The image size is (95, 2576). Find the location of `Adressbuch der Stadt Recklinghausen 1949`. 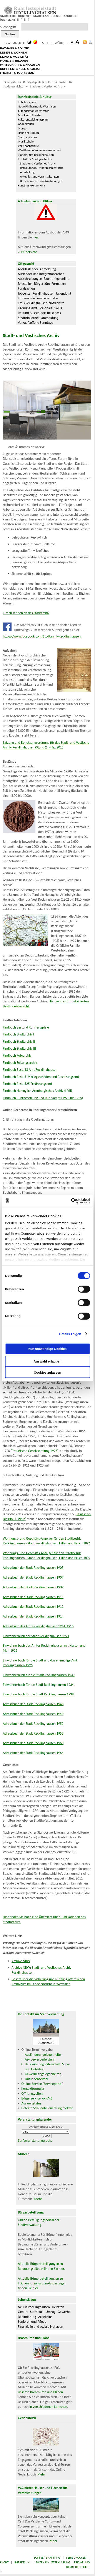

Adressbuch der Stadt Recklinghausen 1949 is located at coordinates (33, 1714).